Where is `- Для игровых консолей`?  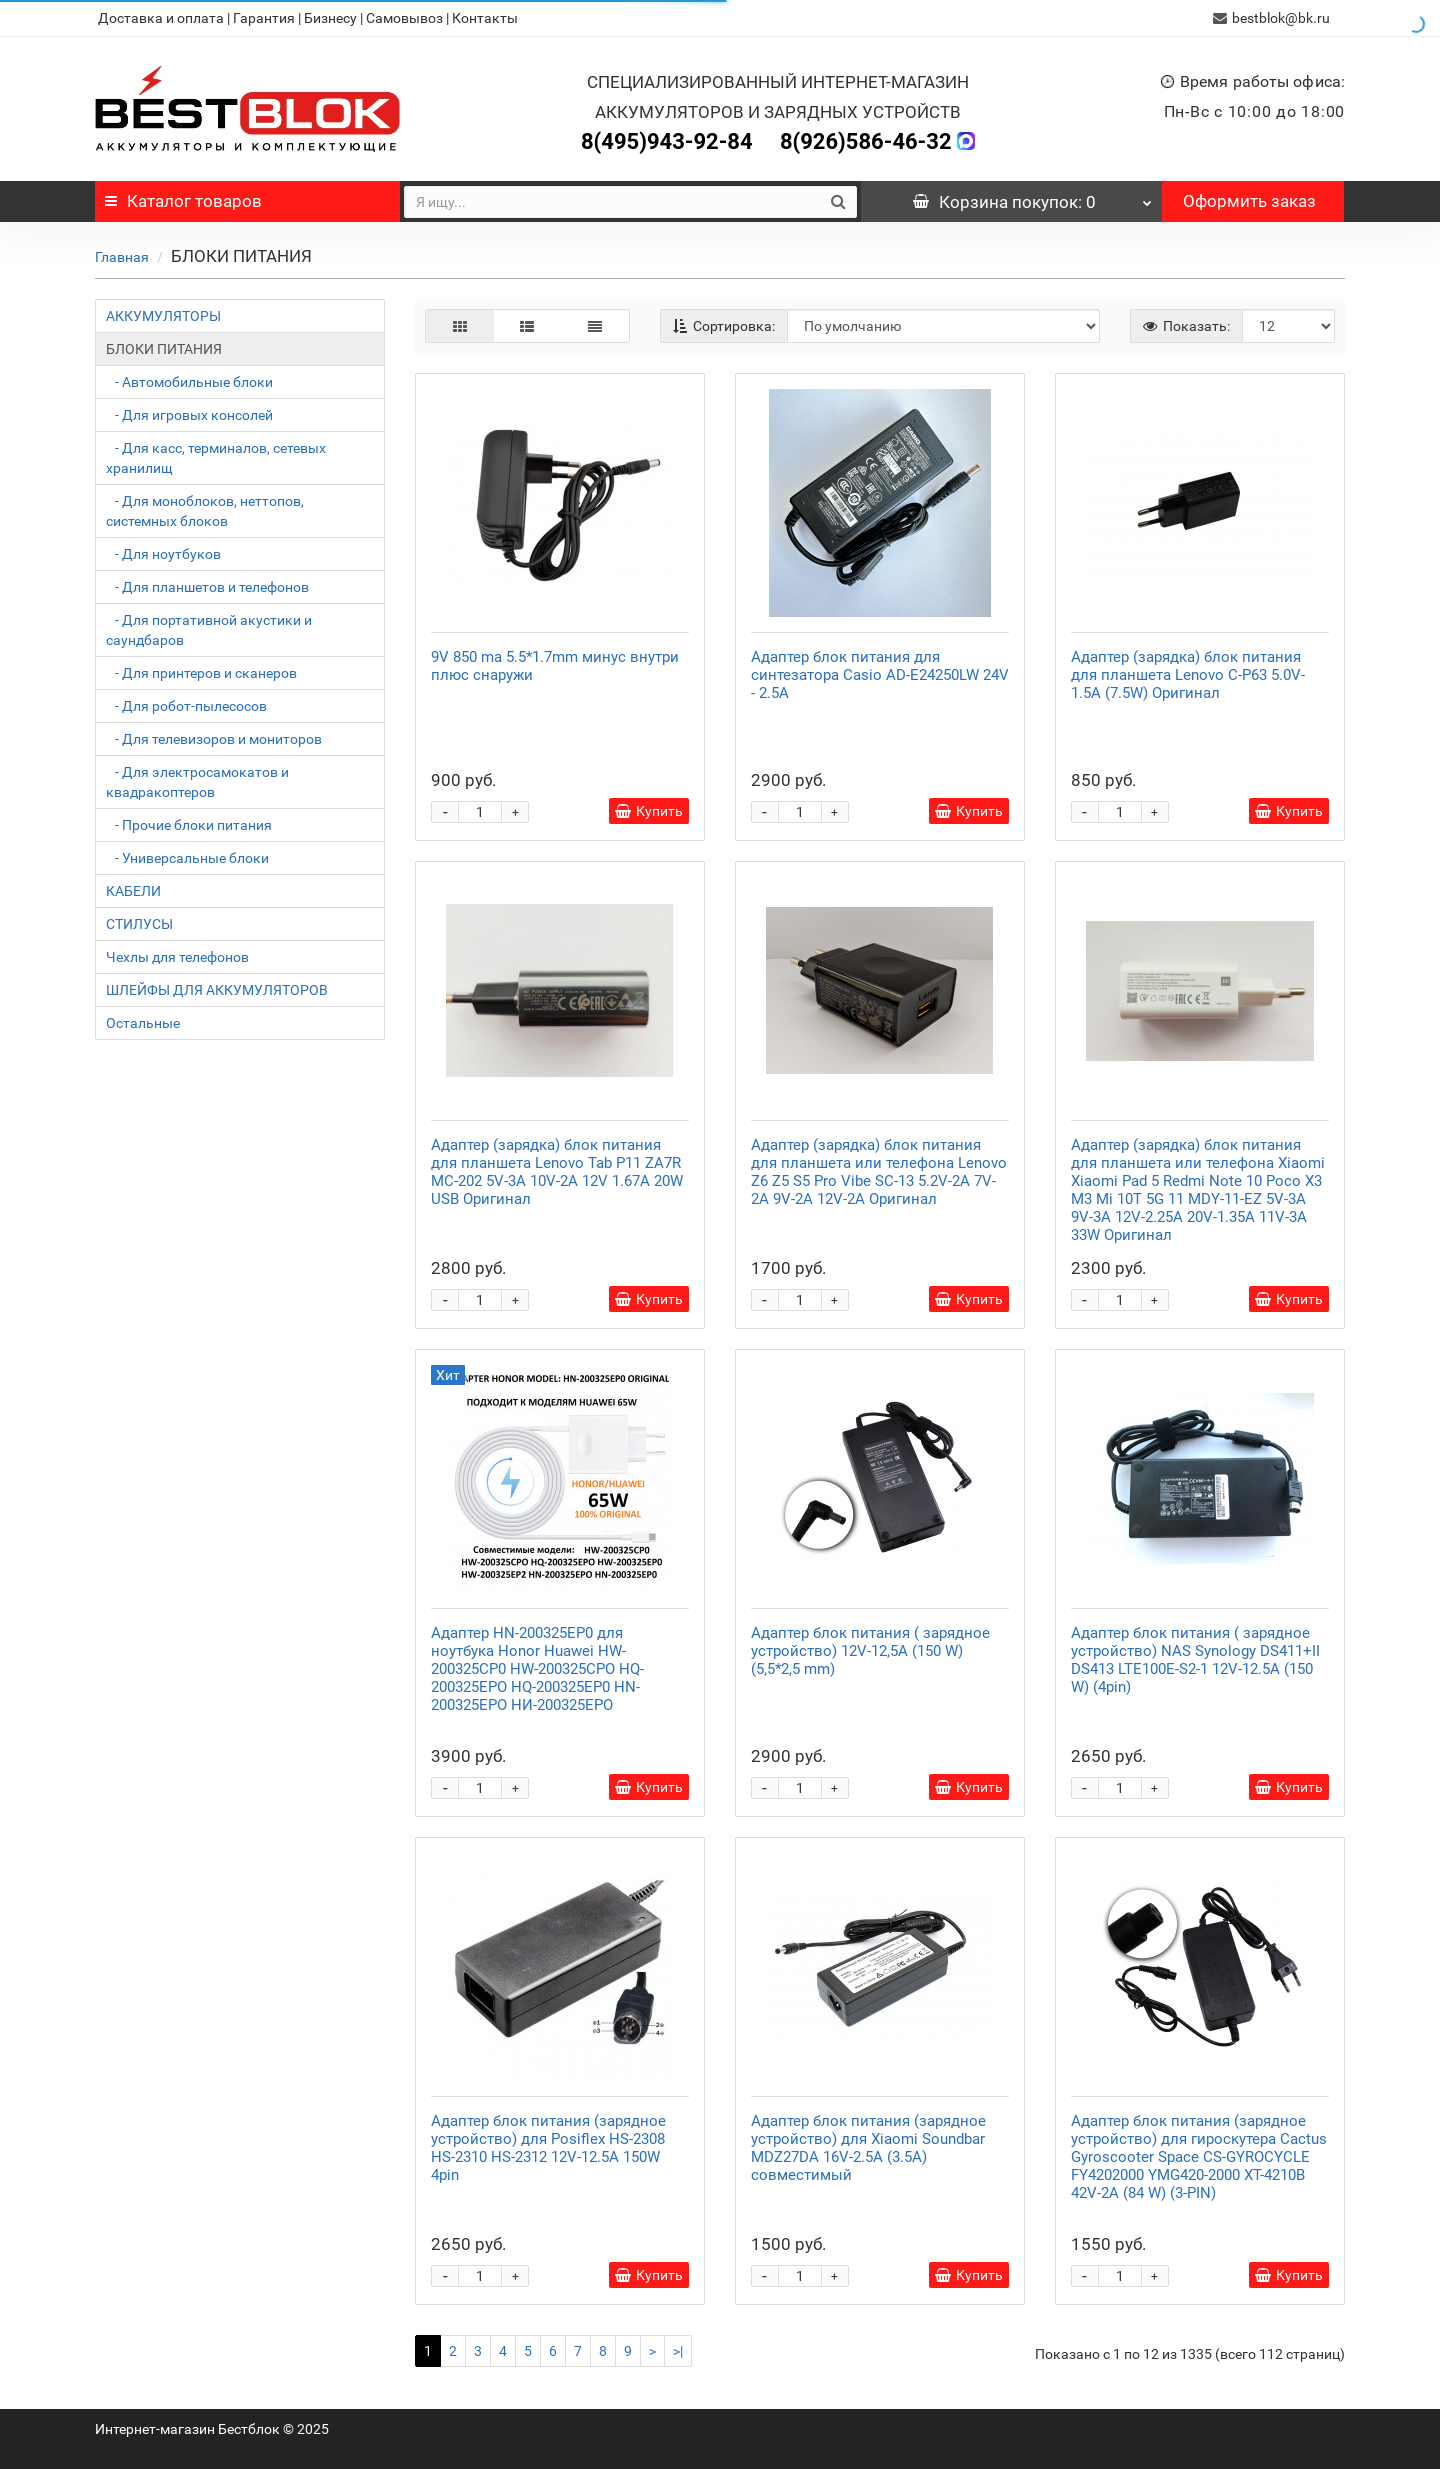
- Для игровых консолей is located at coordinates (189, 415).